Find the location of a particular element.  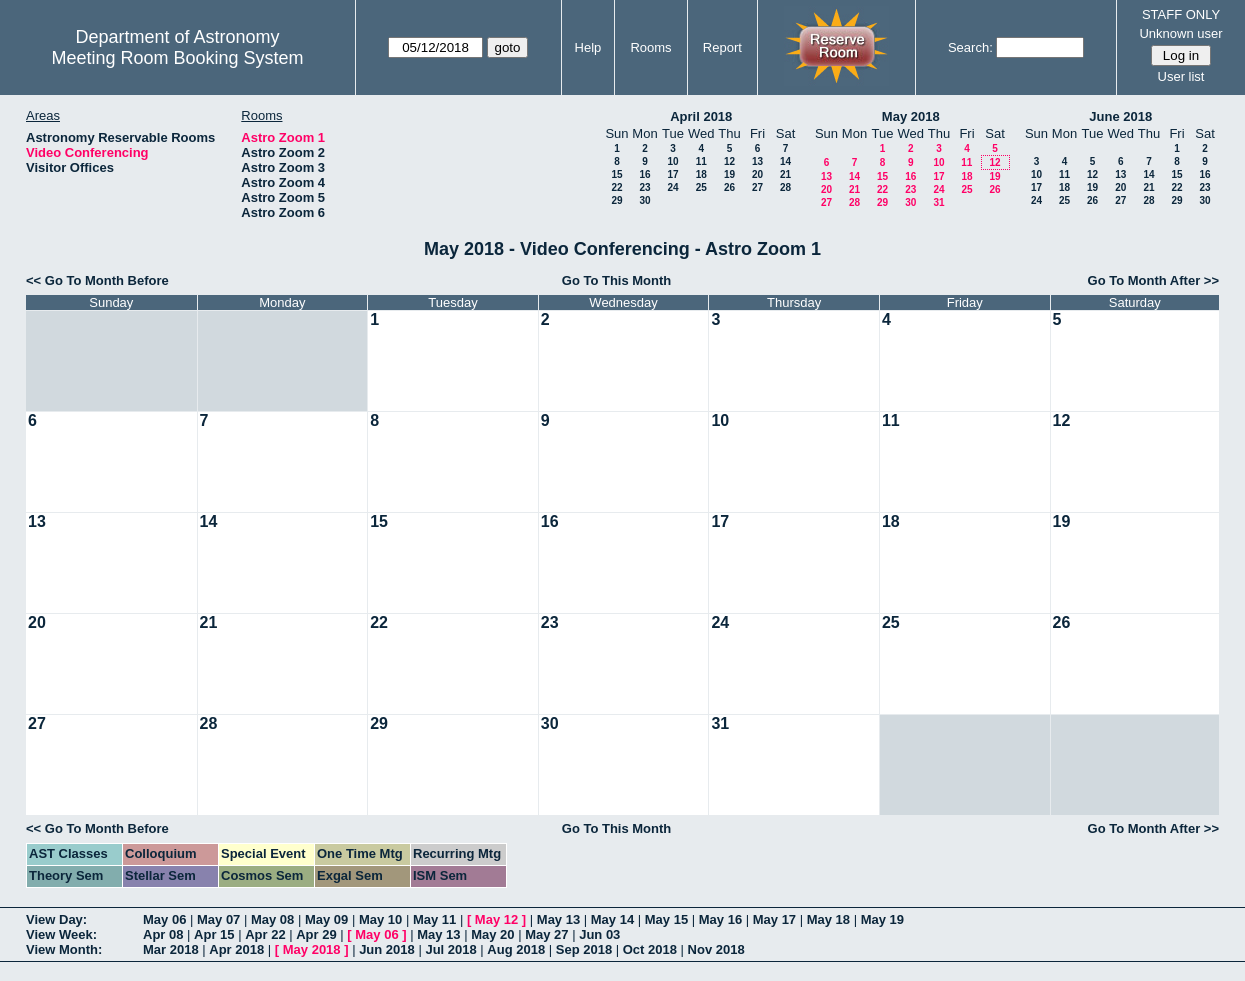

May 20 is located at coordinates (492, 934).